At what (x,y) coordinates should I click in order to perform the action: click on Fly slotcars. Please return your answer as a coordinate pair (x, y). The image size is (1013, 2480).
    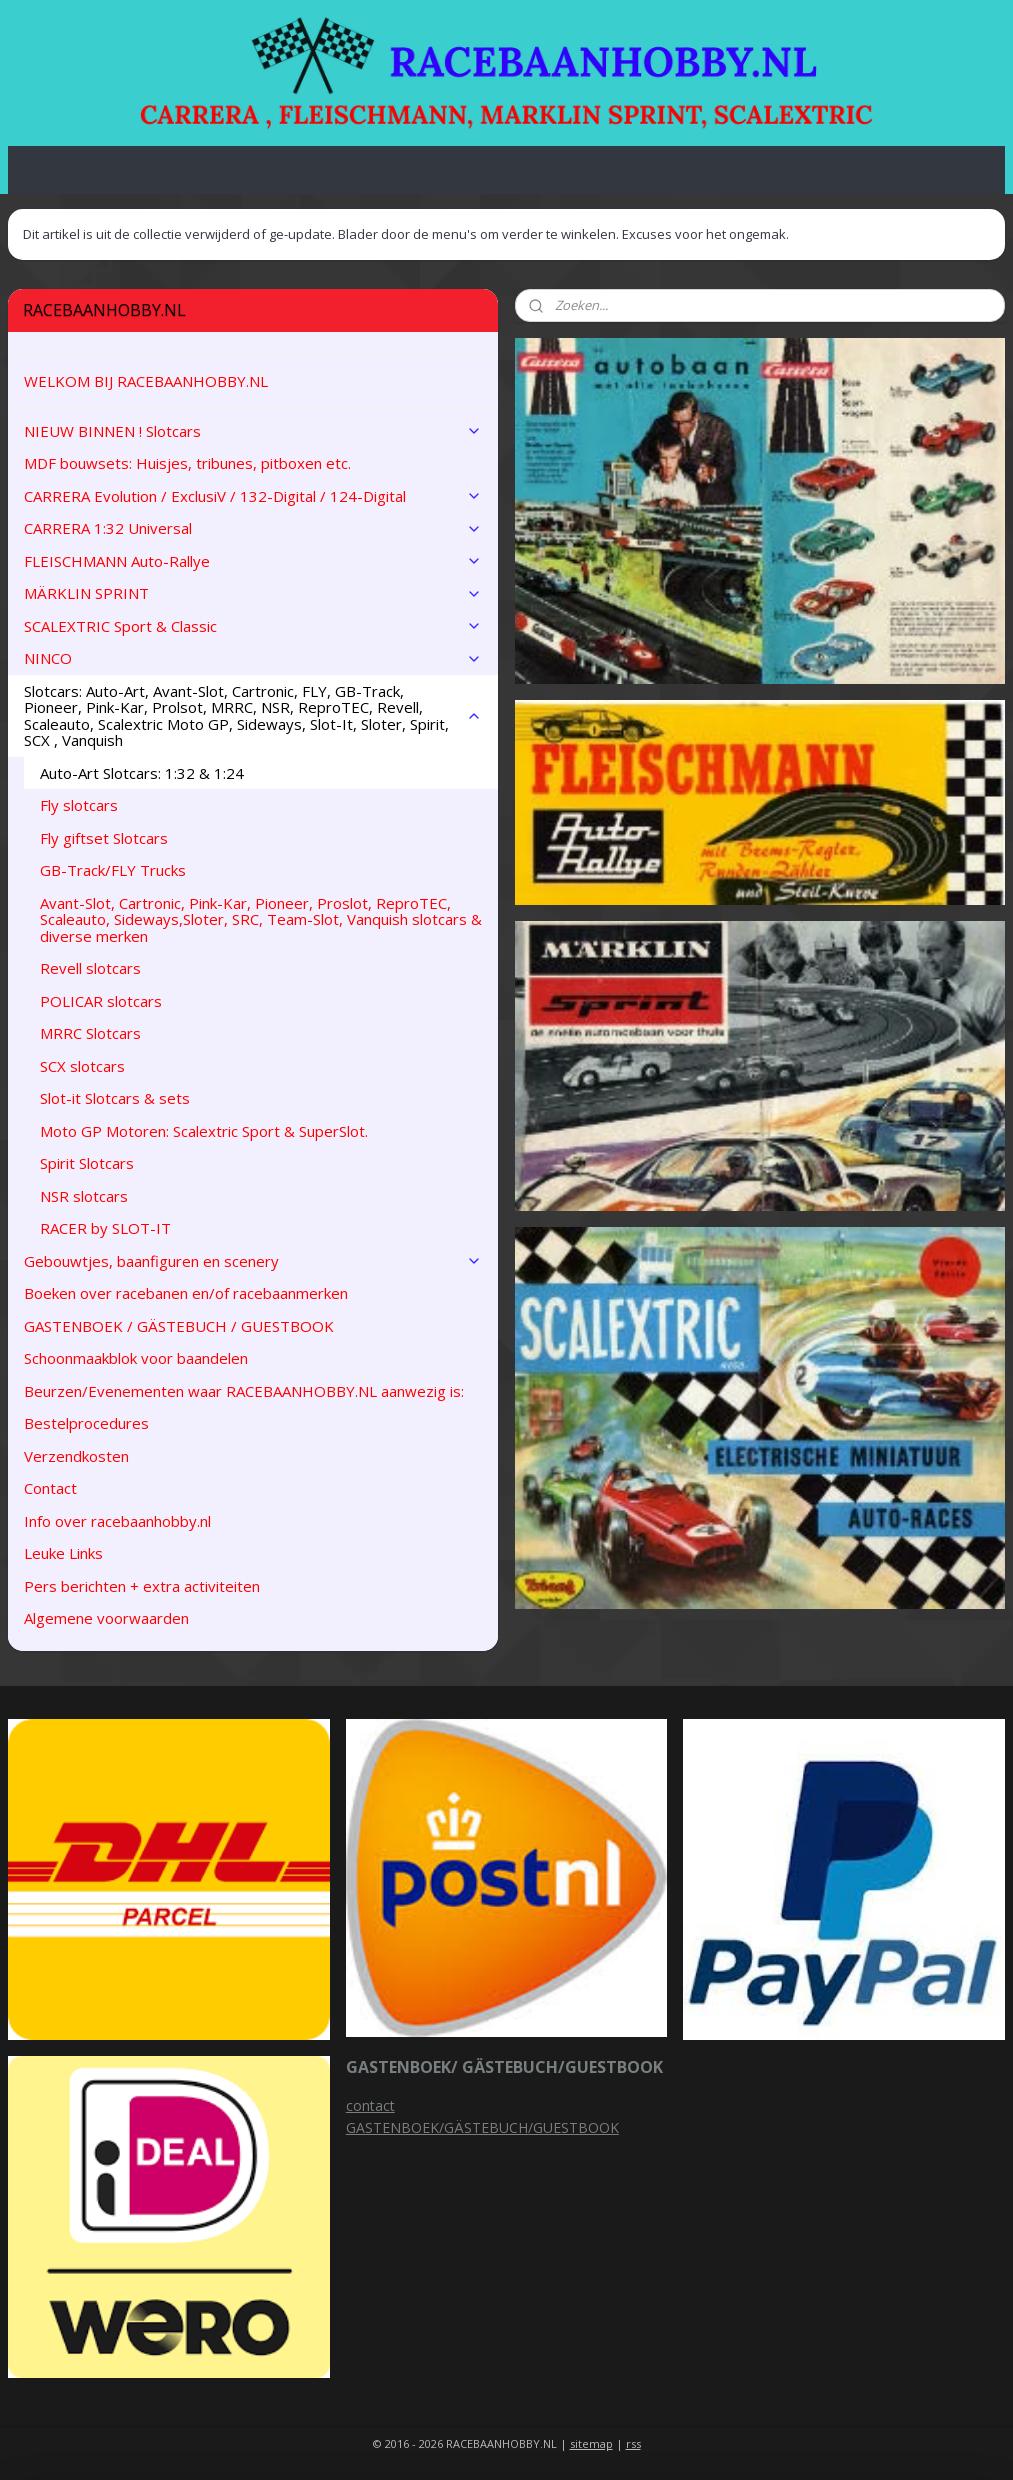
    Looking at the image, I should click on (79, 805).